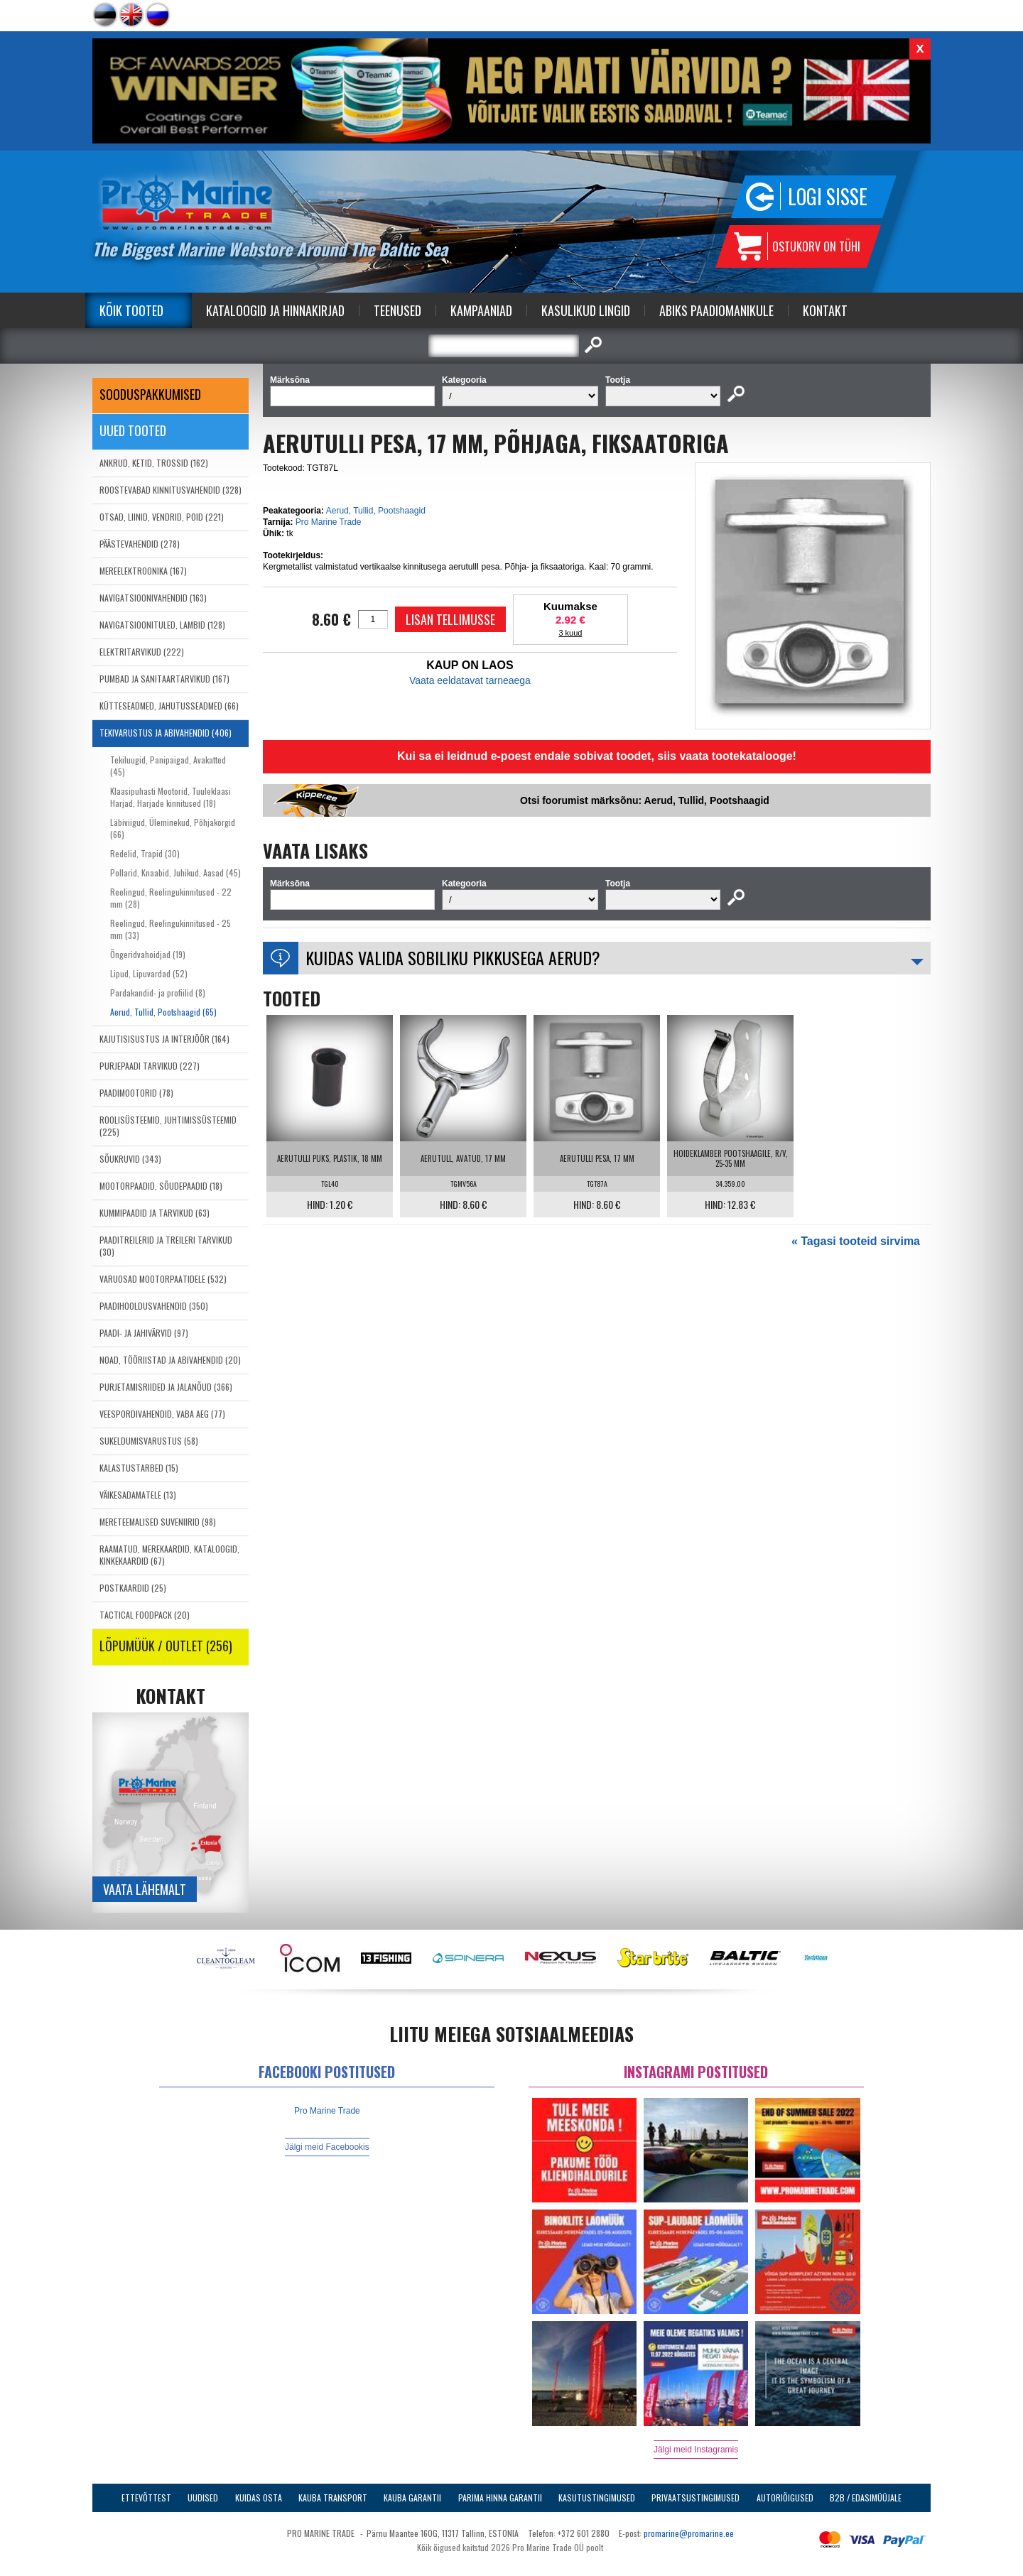 This screenshot has height=2576, width=1023. What do you see at coordinates (145, 853) in the screenshot?
I see `Redelid, Trapid (30)` at bounding box center [145, 853].